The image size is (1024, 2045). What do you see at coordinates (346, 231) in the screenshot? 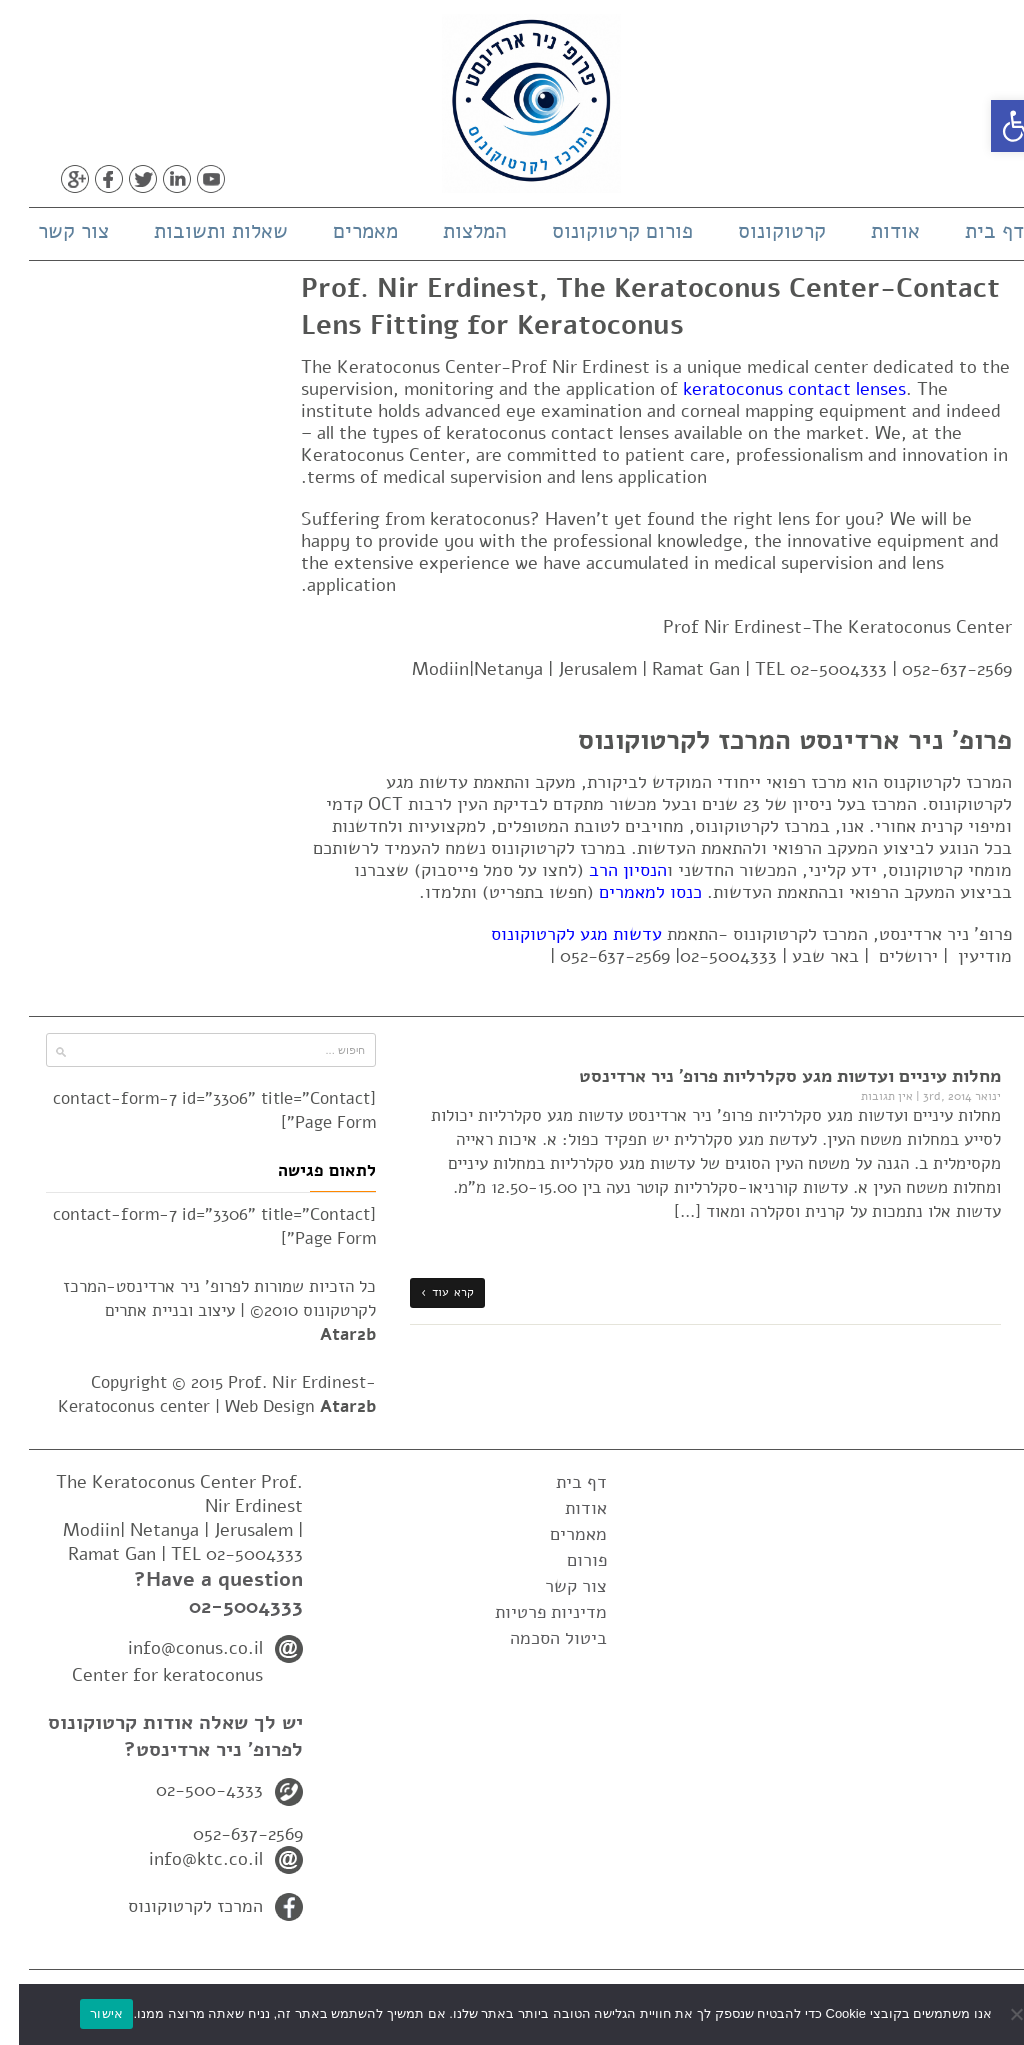
I see `מאמרים` at bounding box center [346, 231].